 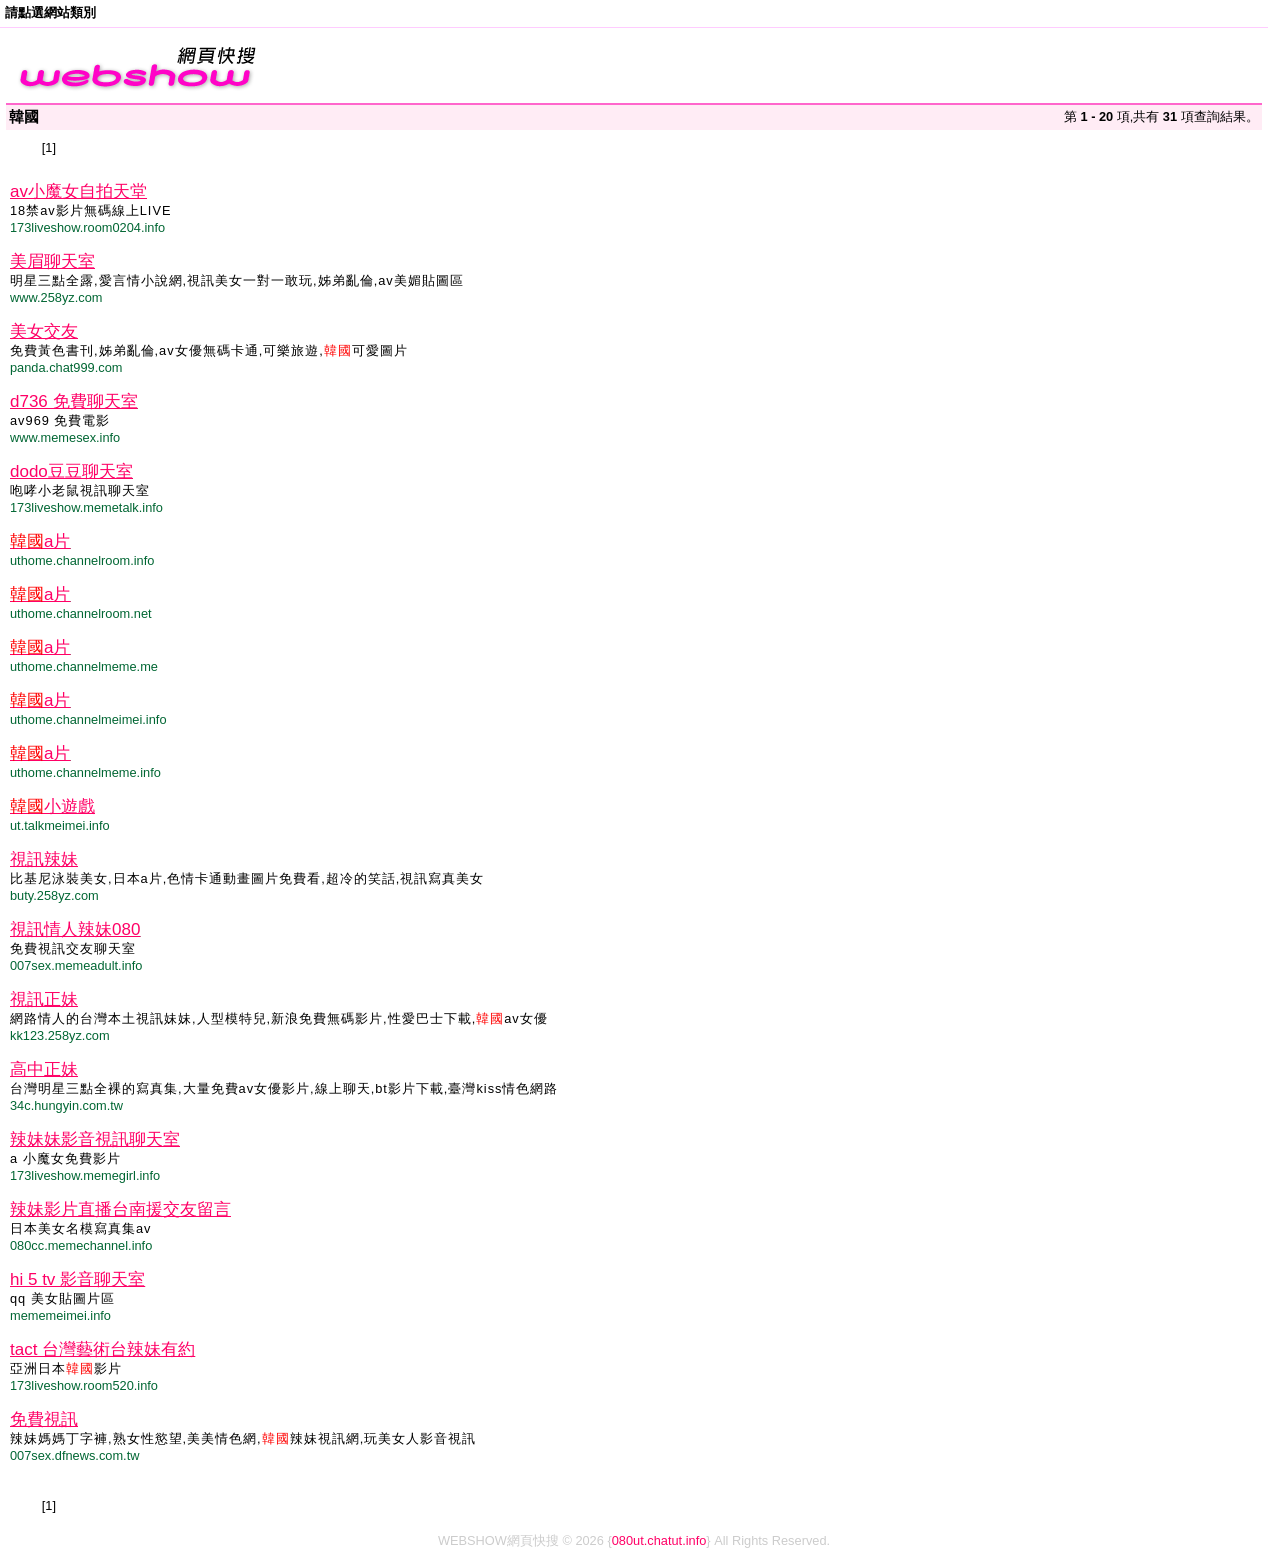 I want to click on av小魔女自拍天堂, so click(x=78, y=191).